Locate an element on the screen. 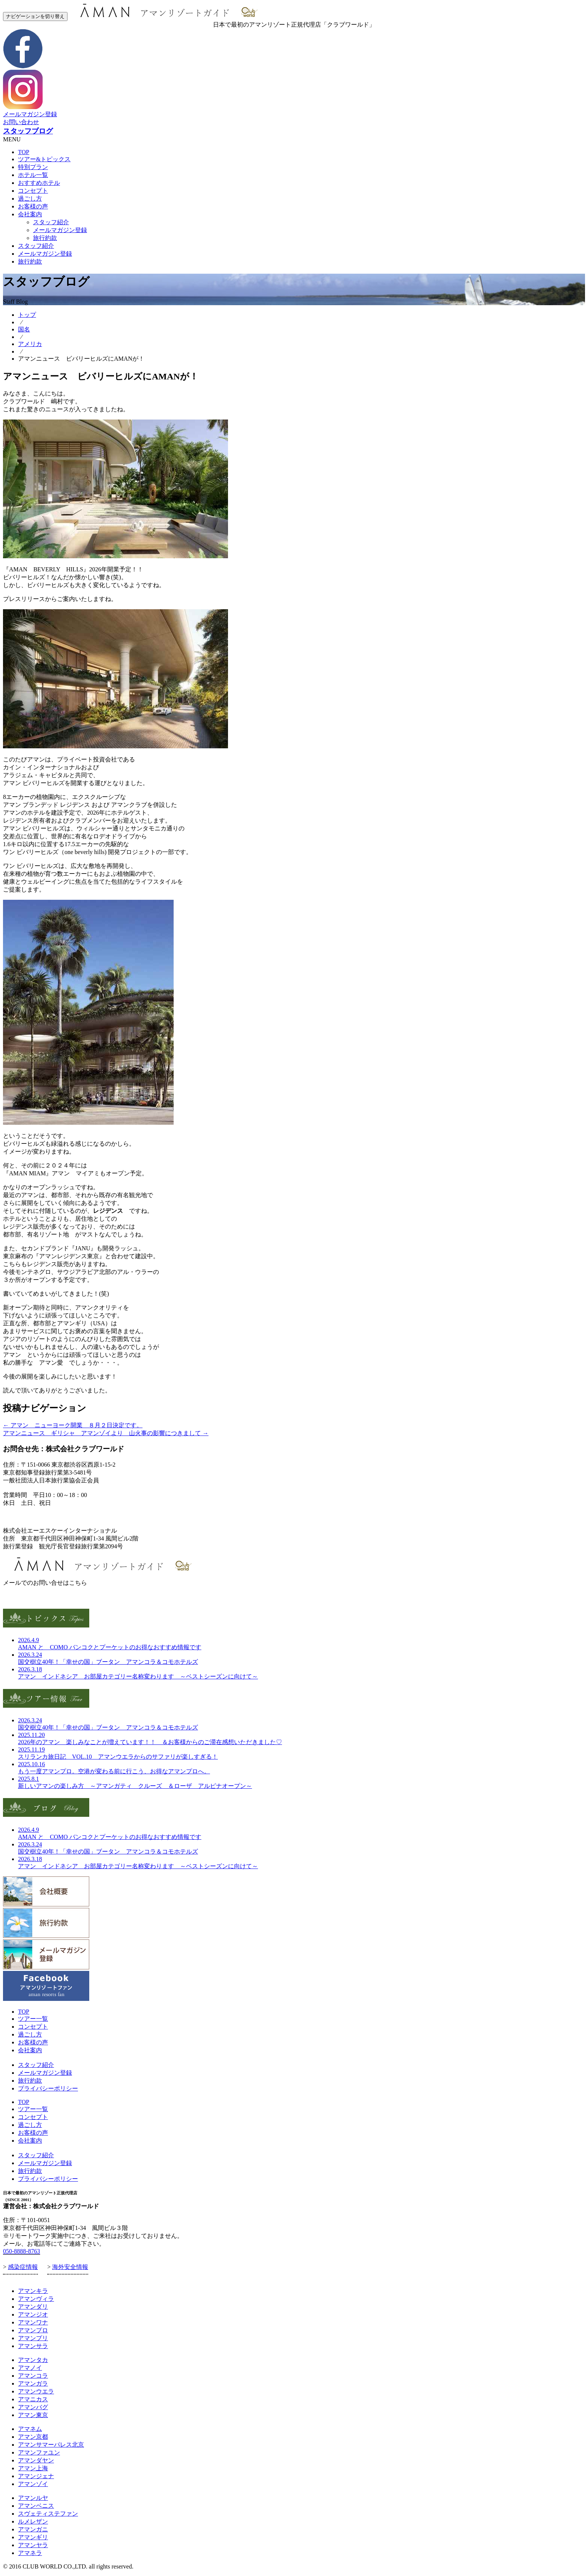 The width and height of the screenshot is (588, 2576). お問い合わせフォーム is located at coordinates (33, 1596).